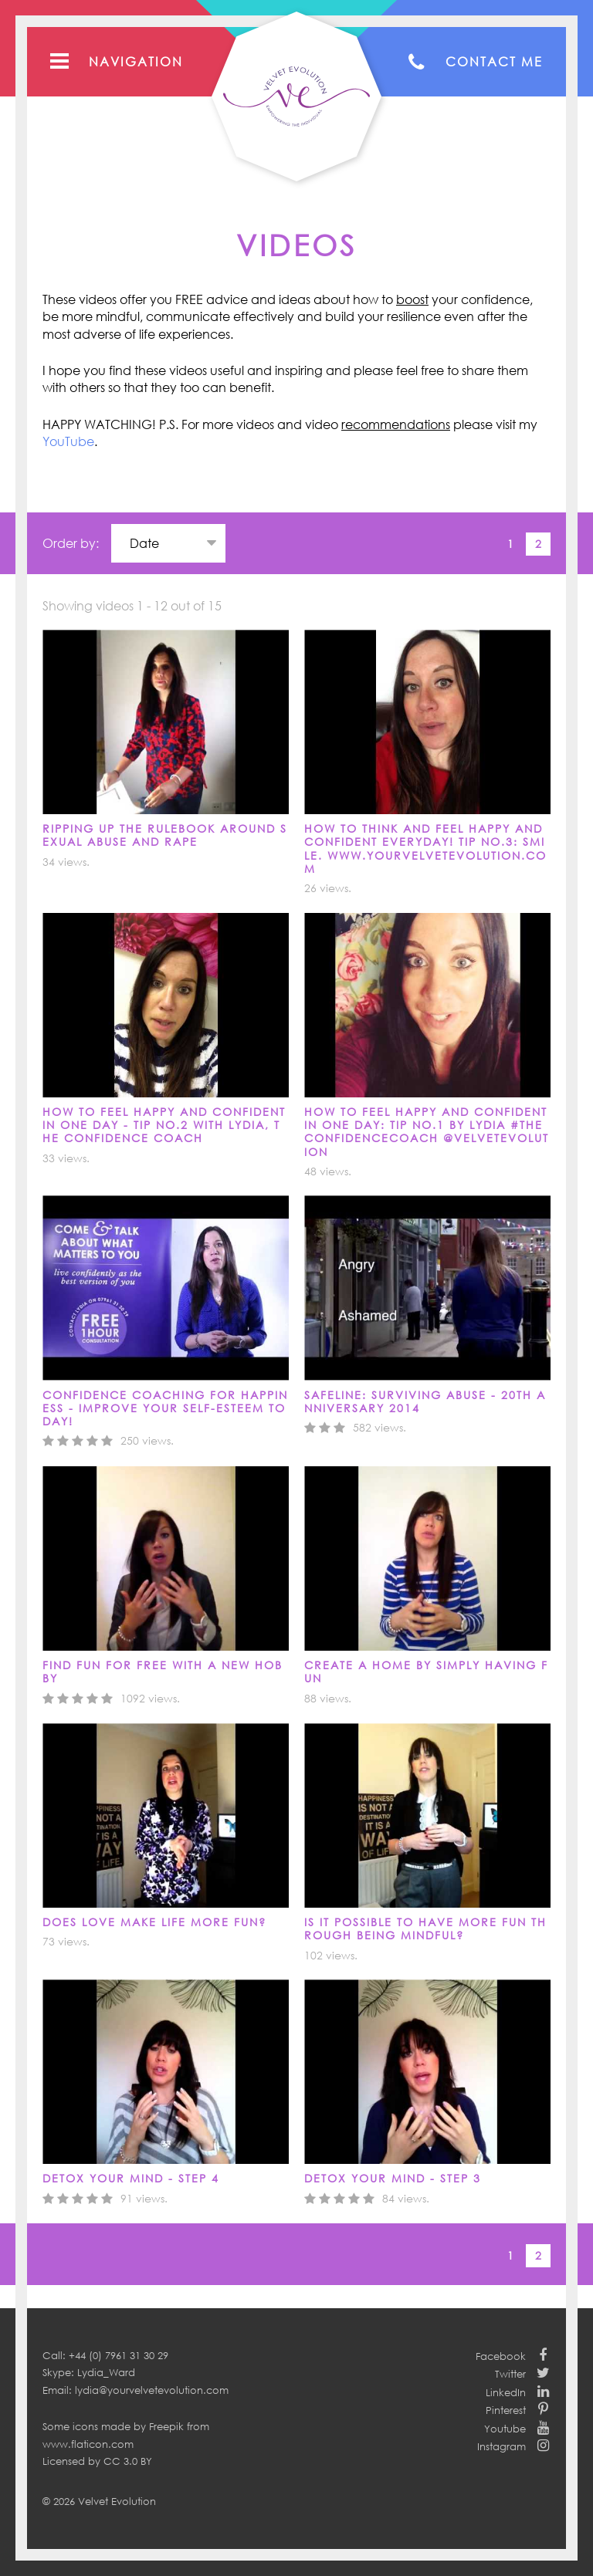 The image size is (593, 2576). Describe the element at coordinates (130, 2178) in the screenshot. I see `DETOX YOUR MIND - Step 4` at that location.